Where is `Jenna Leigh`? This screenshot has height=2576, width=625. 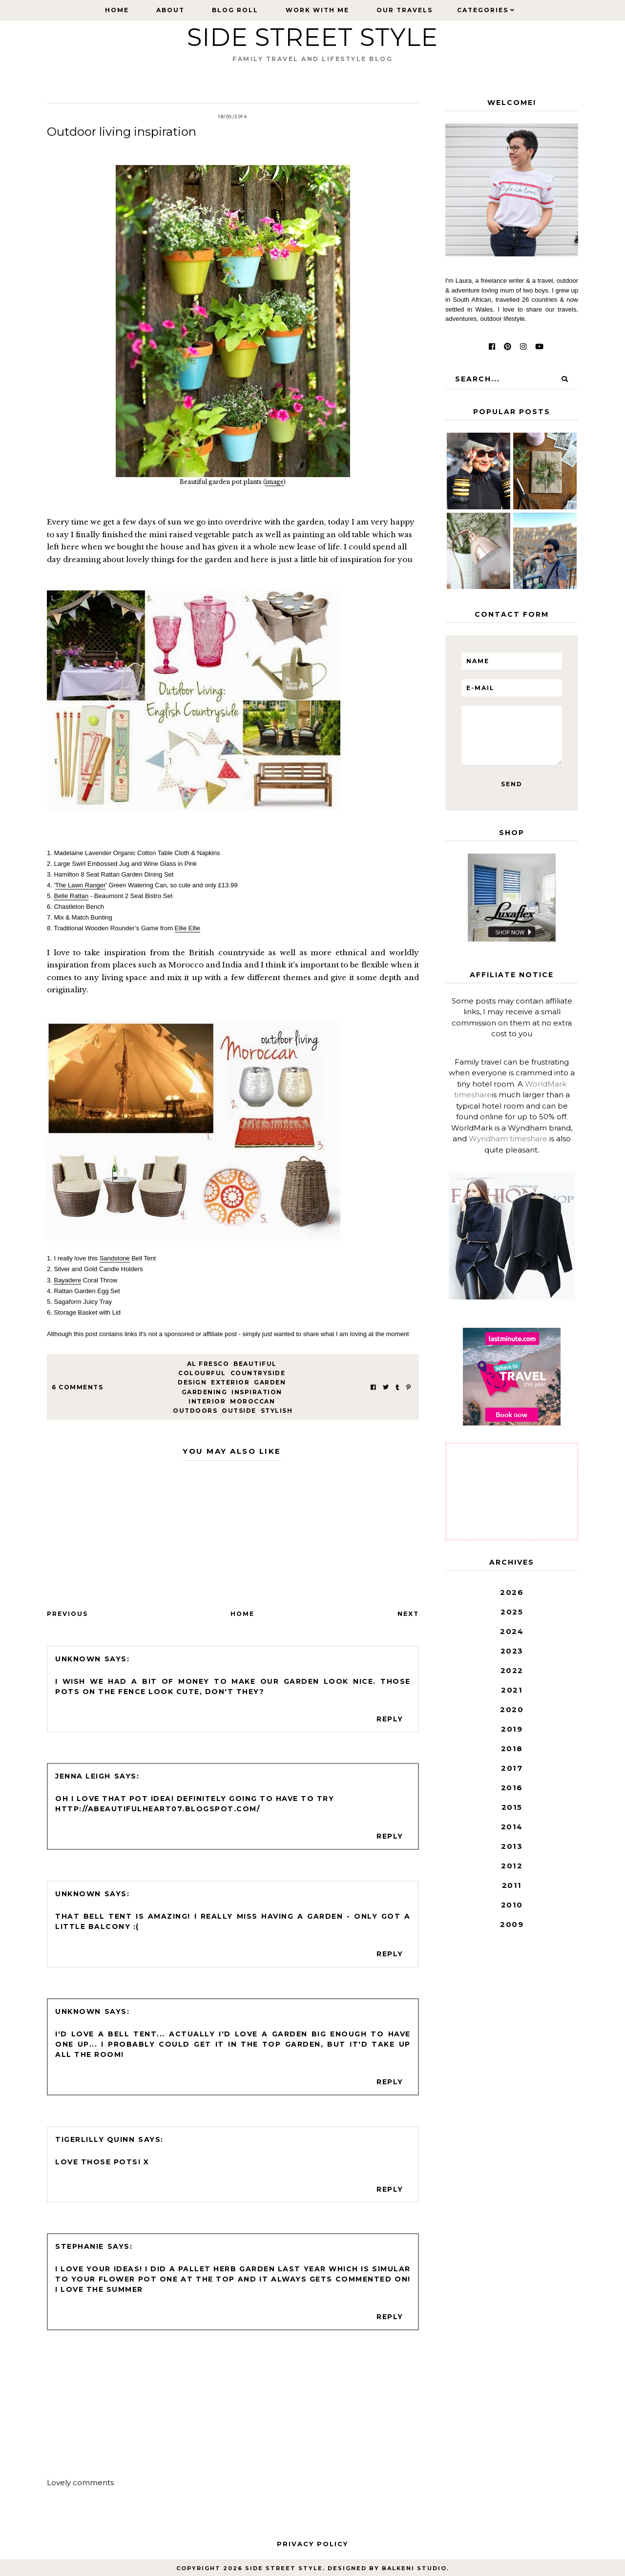
Jenna Leigh is located at coordinates (83, 1776).